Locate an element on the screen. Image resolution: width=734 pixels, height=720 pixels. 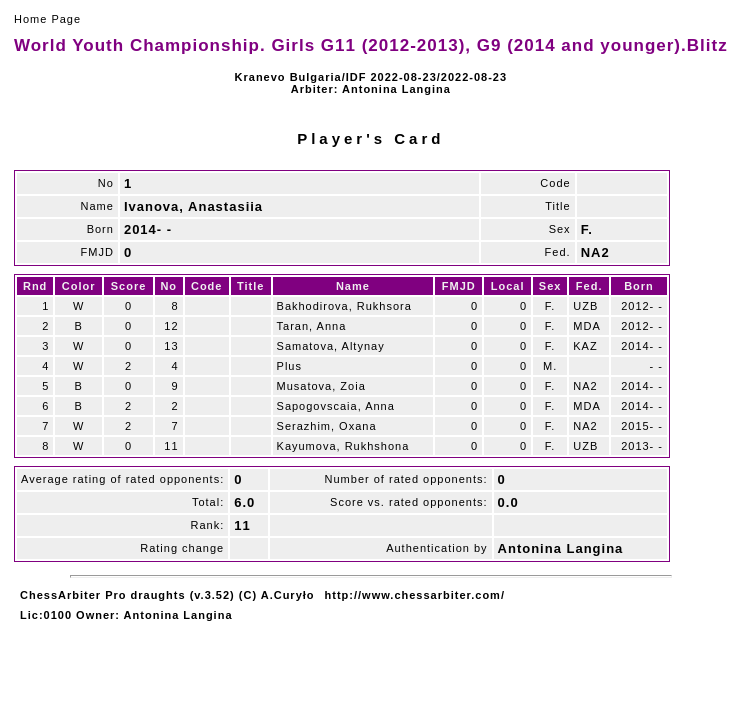
Kayumova, Rukhshona is located at coordinates (343, 446).